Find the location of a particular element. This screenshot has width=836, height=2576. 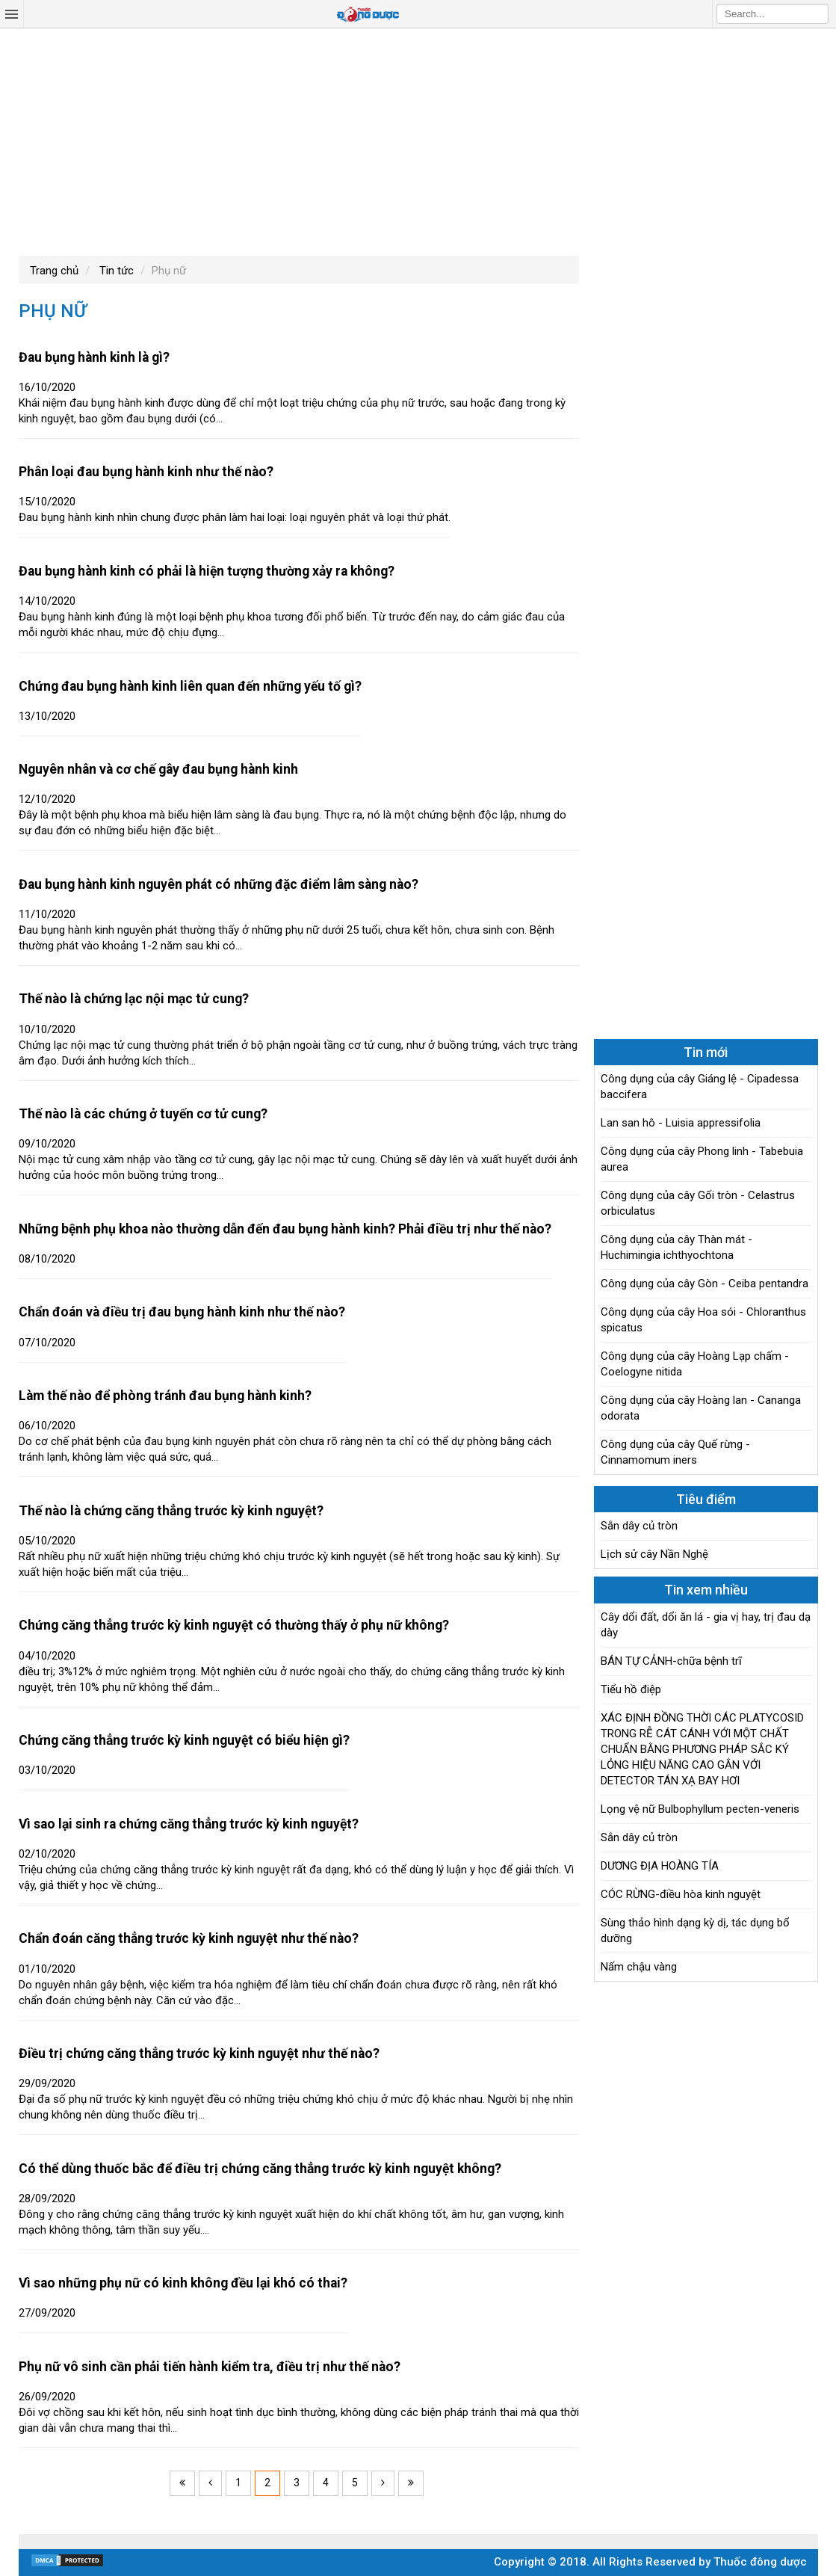

Phụ nữ vô sinh cần phải tiến hành kiểm tra, điều trị như thế nào? is located at coordinates (209, 2366).